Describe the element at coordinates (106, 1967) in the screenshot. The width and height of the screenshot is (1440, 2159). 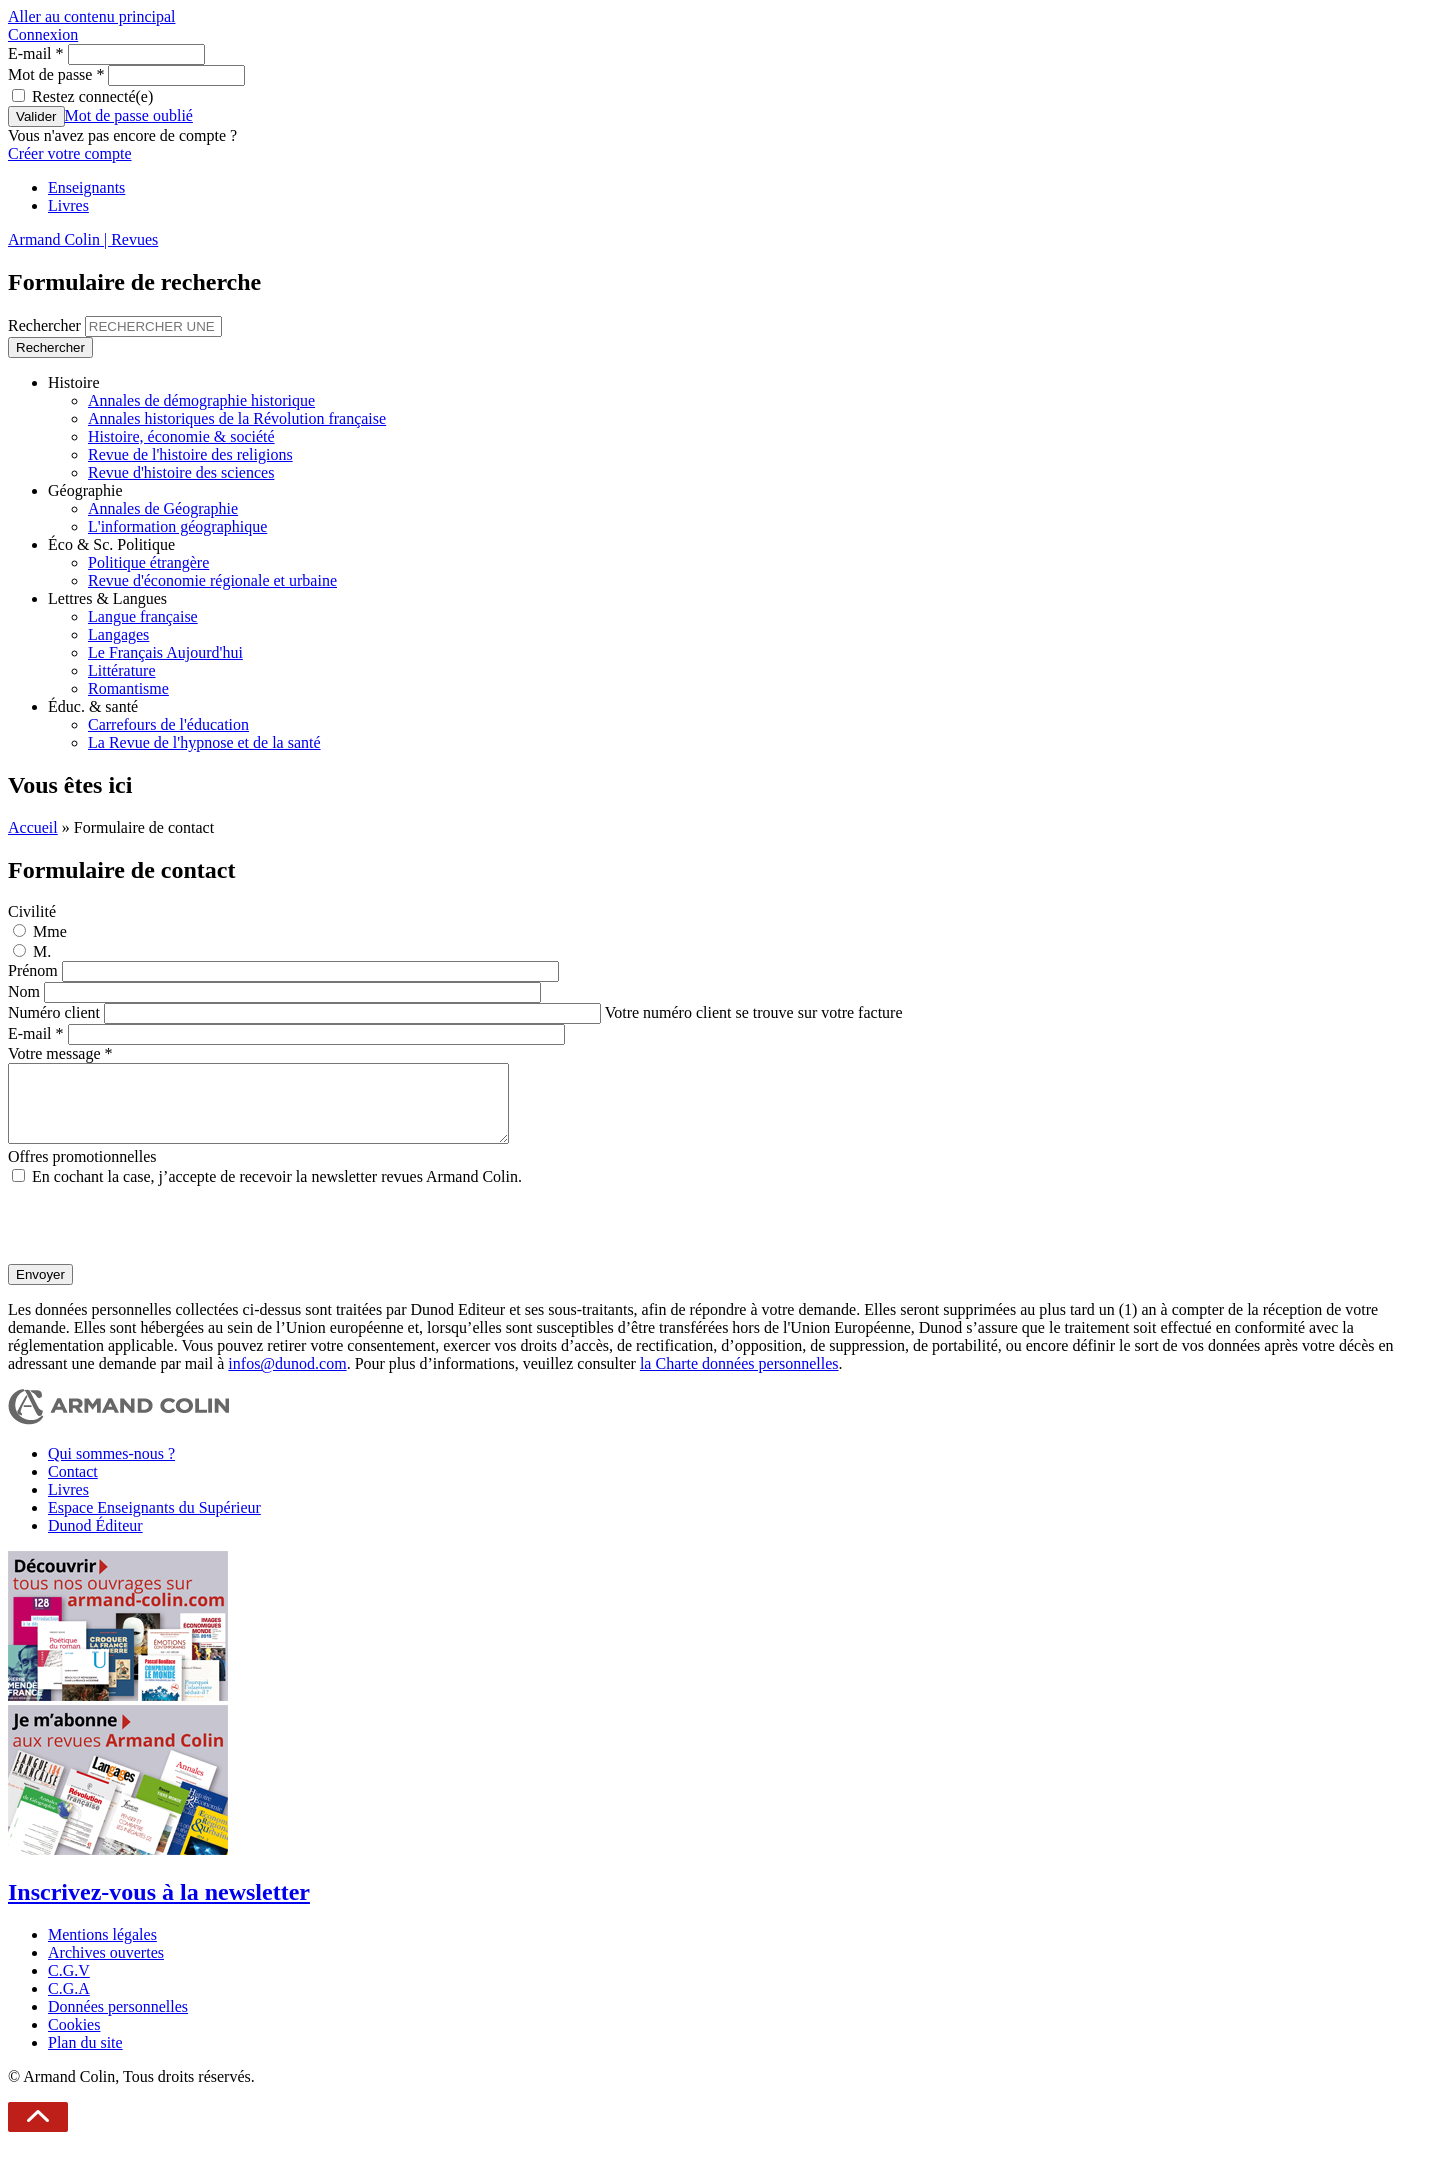
I see `Archives ouvertes` at that location.